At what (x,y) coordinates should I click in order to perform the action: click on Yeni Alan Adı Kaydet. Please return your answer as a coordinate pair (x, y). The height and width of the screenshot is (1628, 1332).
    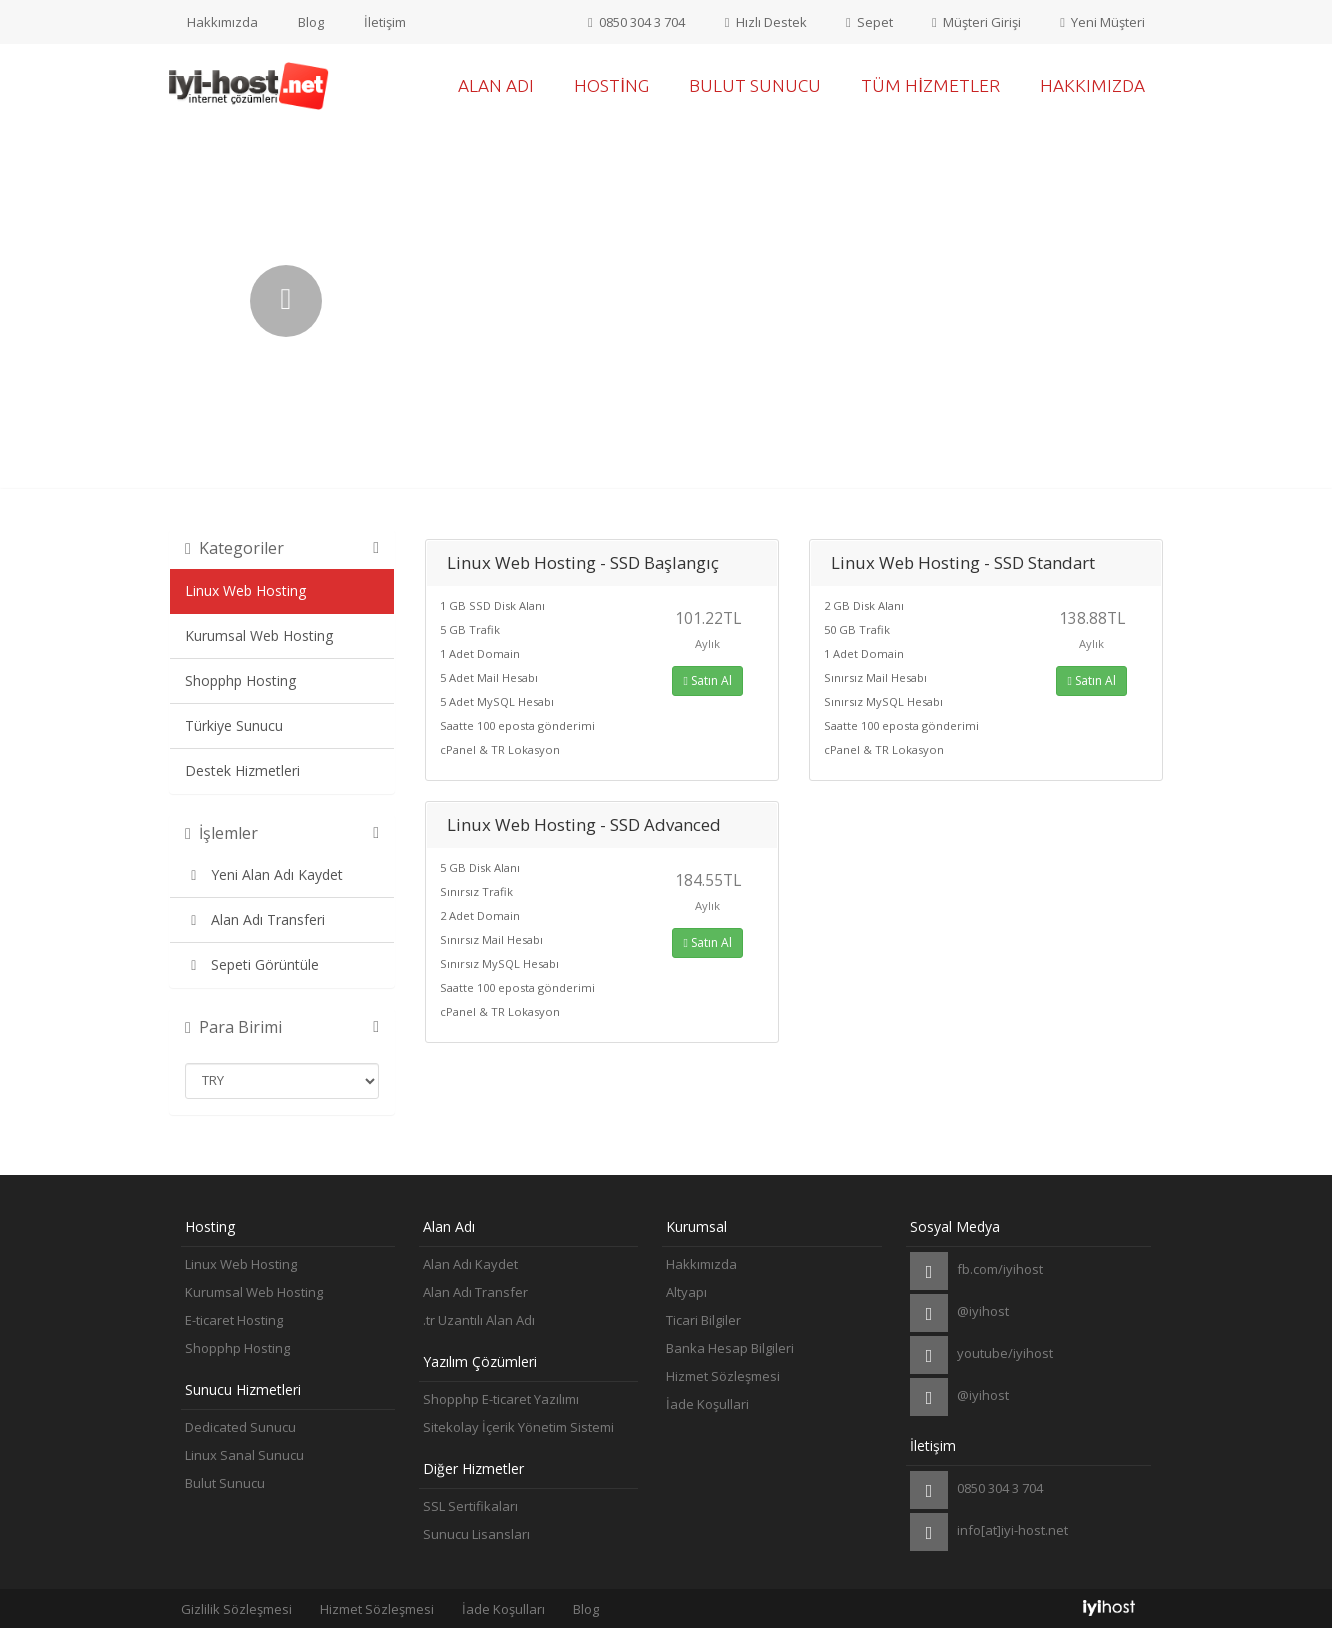
    Looking at the image, I should click on (264, 874).